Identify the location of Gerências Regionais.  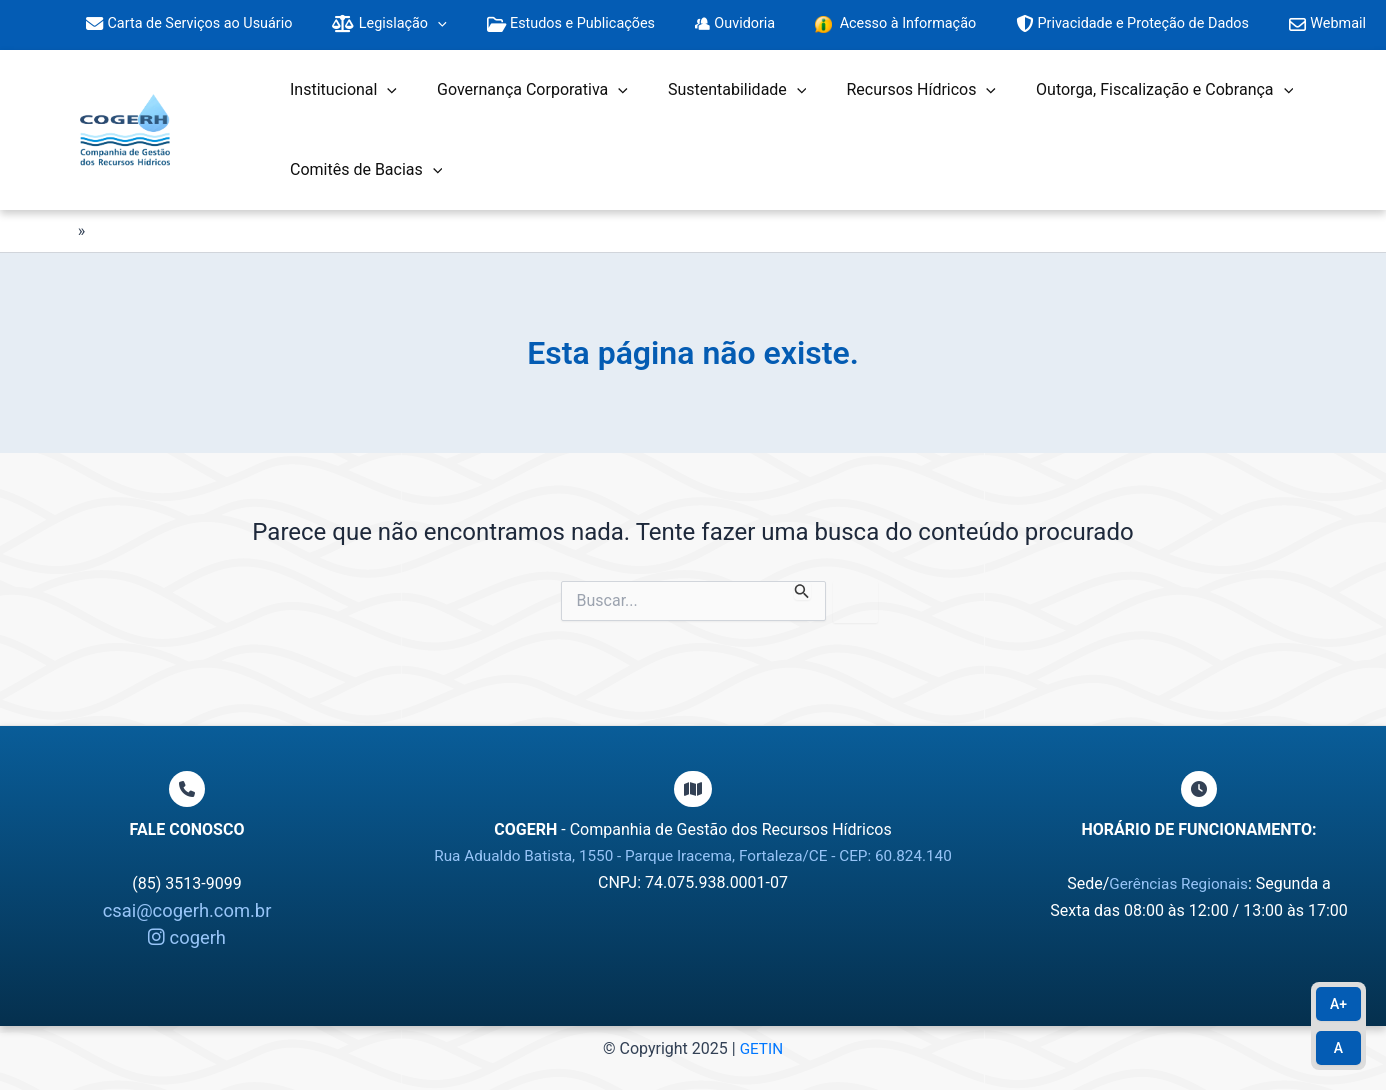
(1178, 883).